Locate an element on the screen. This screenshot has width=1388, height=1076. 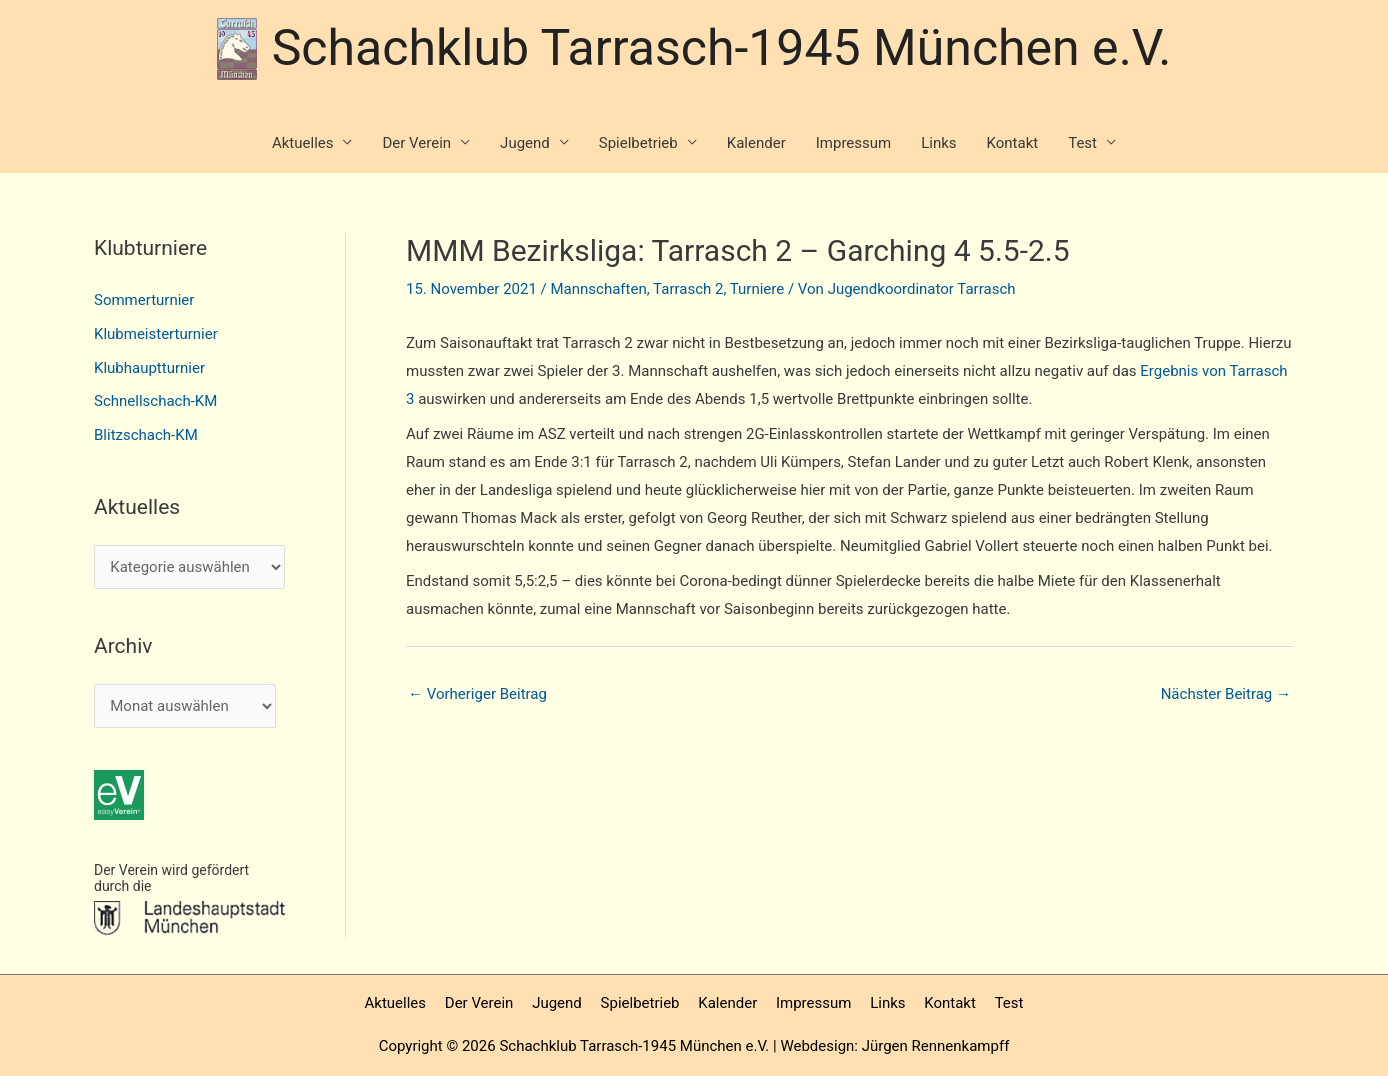
Turniere is located at coordinates (757, 289).